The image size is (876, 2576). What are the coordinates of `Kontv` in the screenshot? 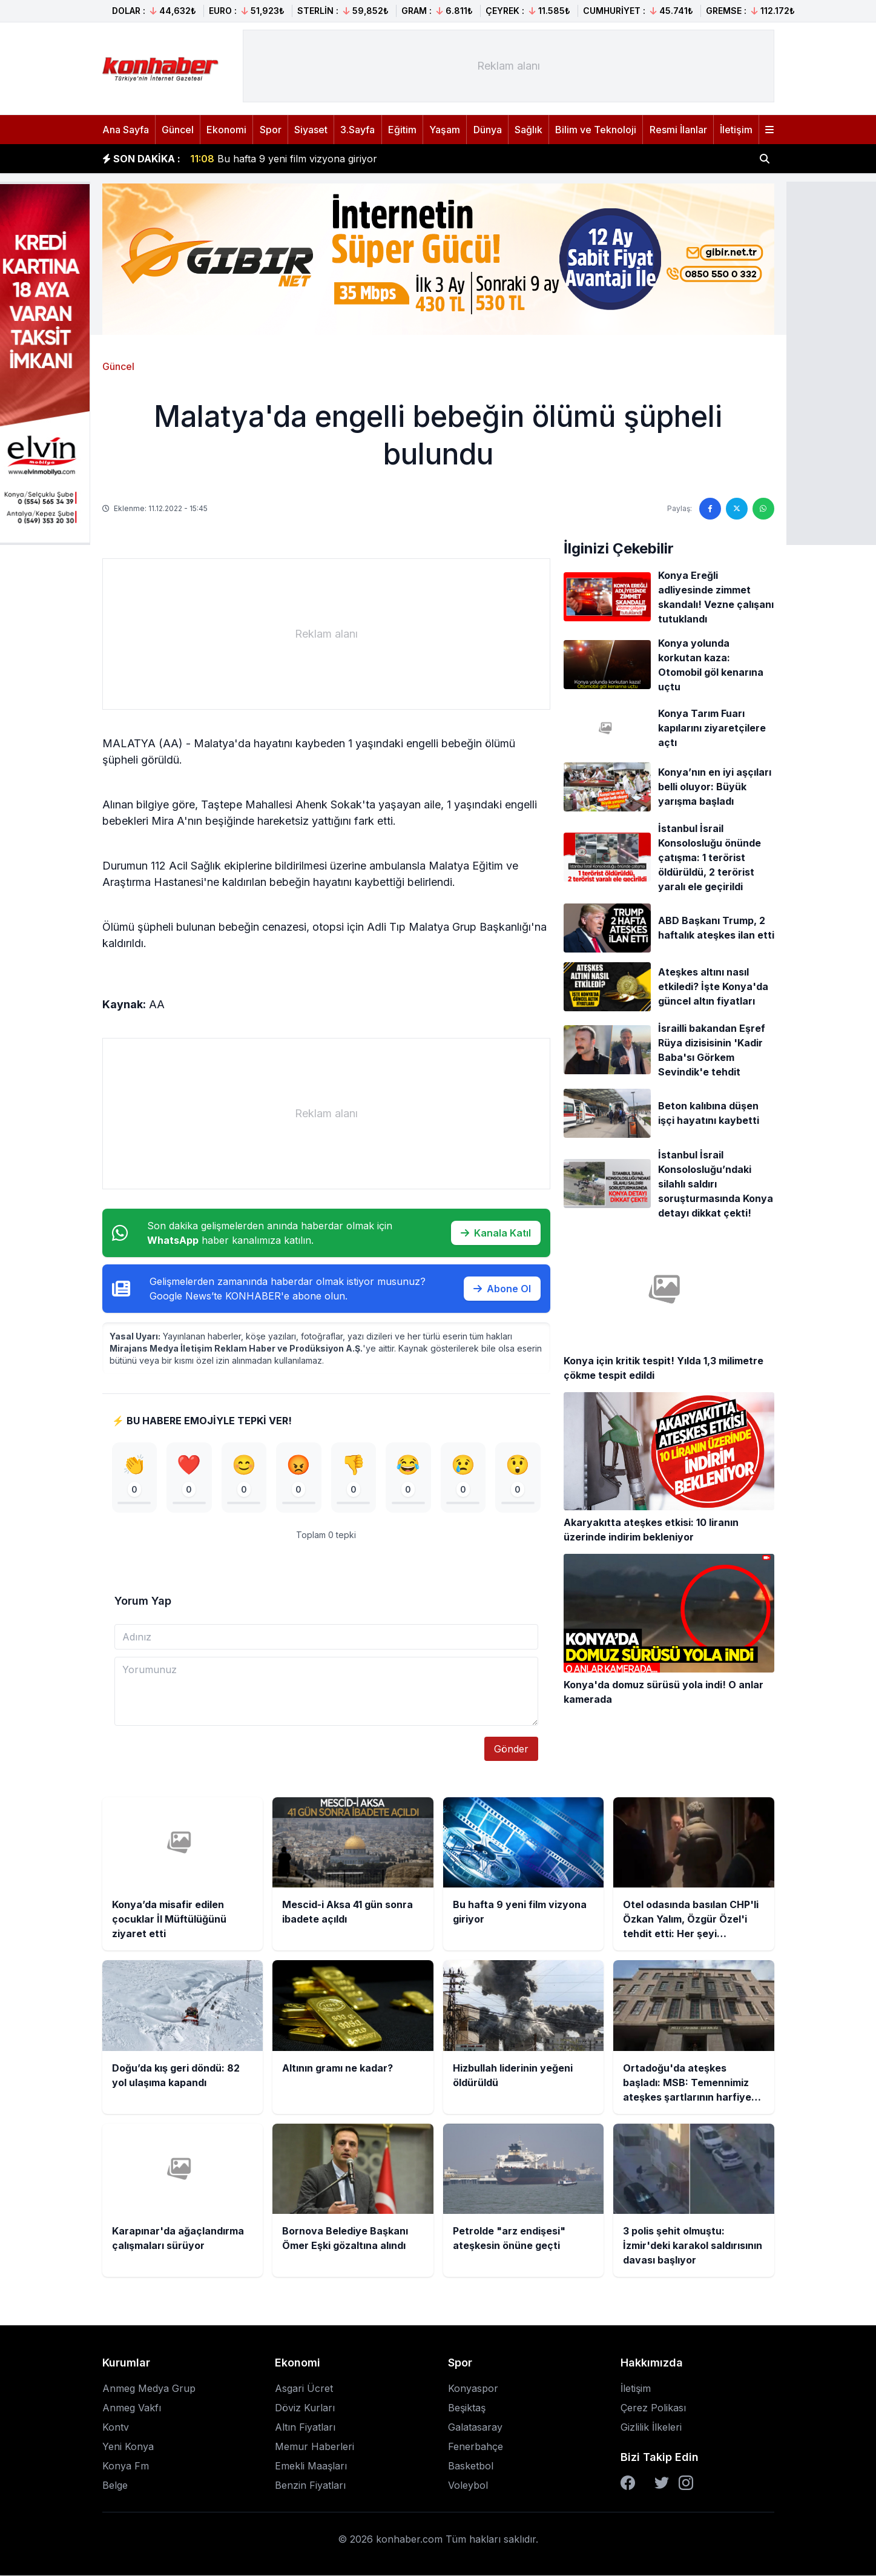 It's located at (115, 2428).